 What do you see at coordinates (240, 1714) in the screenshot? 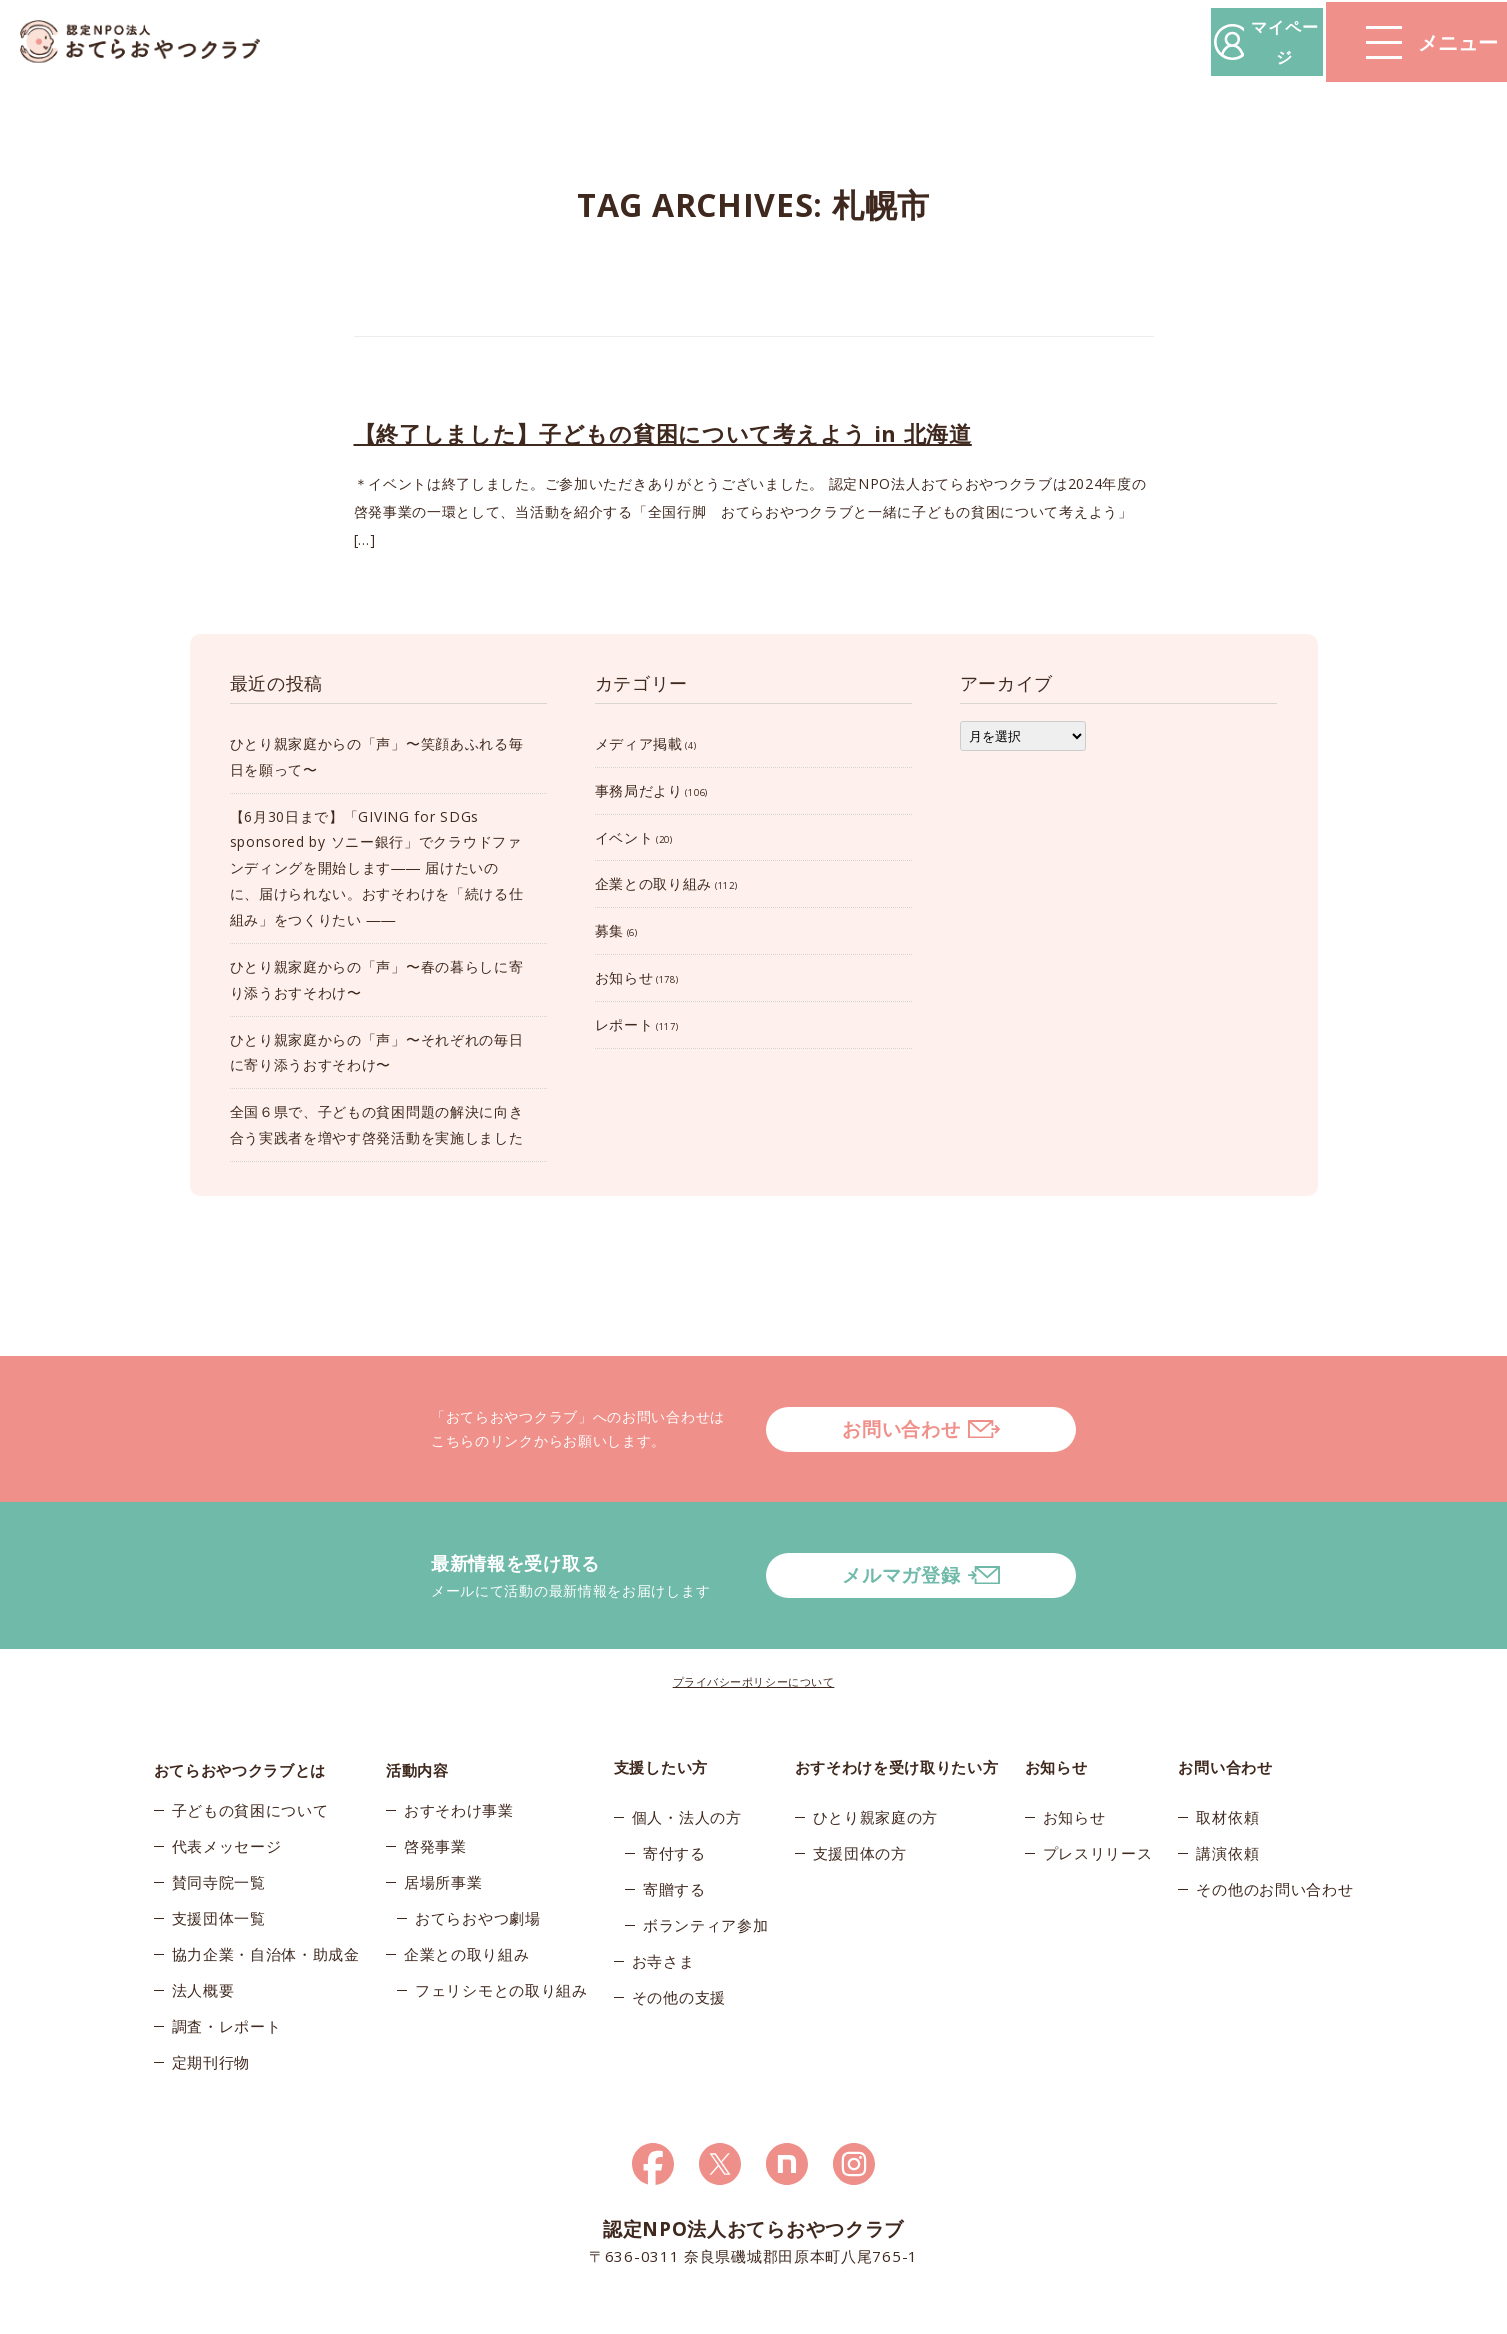
I see `おてらおやつクラブとは` at bounding box center [240, 1714].